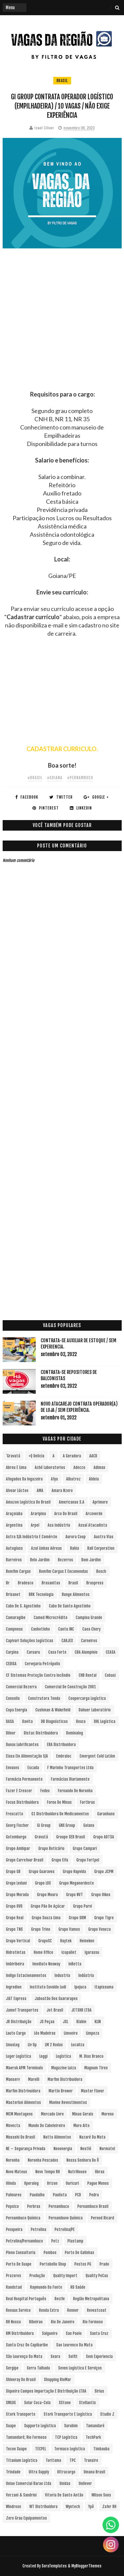 This screenshot has height=2576, width=124. I want to click on F Marinho Transportes Ltda, so click(70, 1767).